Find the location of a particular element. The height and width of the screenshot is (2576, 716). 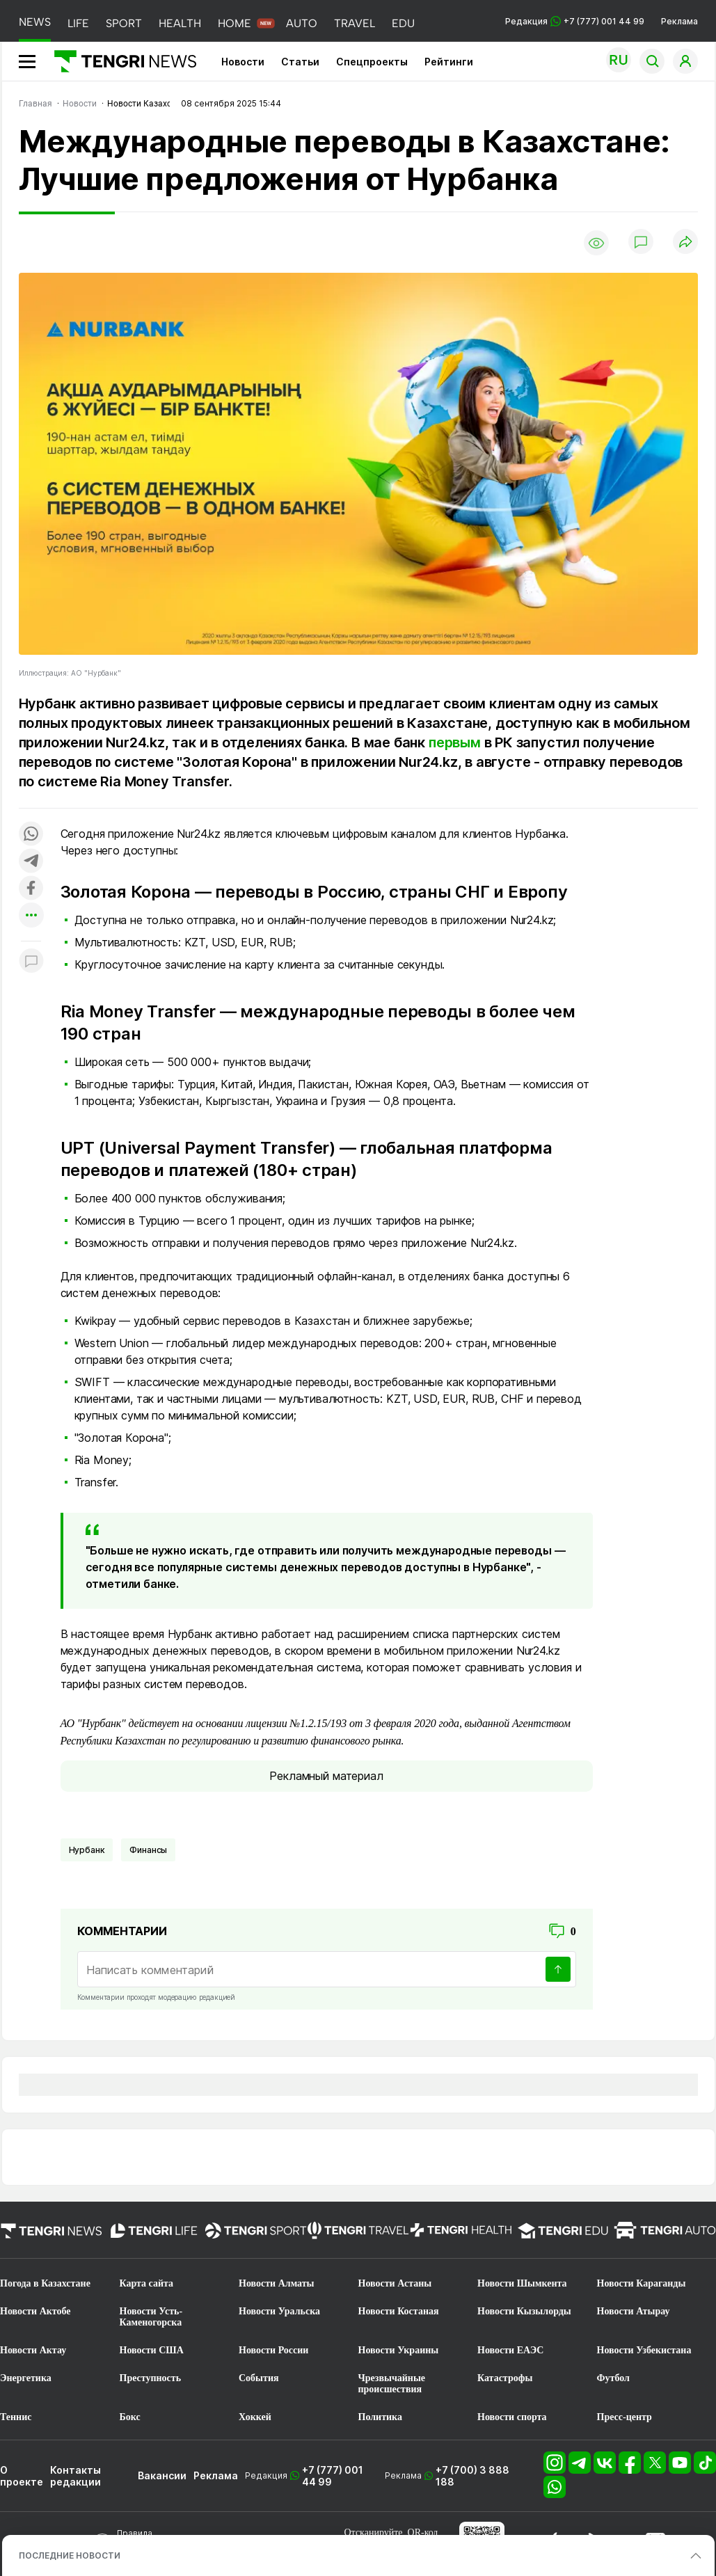

EDU is located at coordinates (403, 23).